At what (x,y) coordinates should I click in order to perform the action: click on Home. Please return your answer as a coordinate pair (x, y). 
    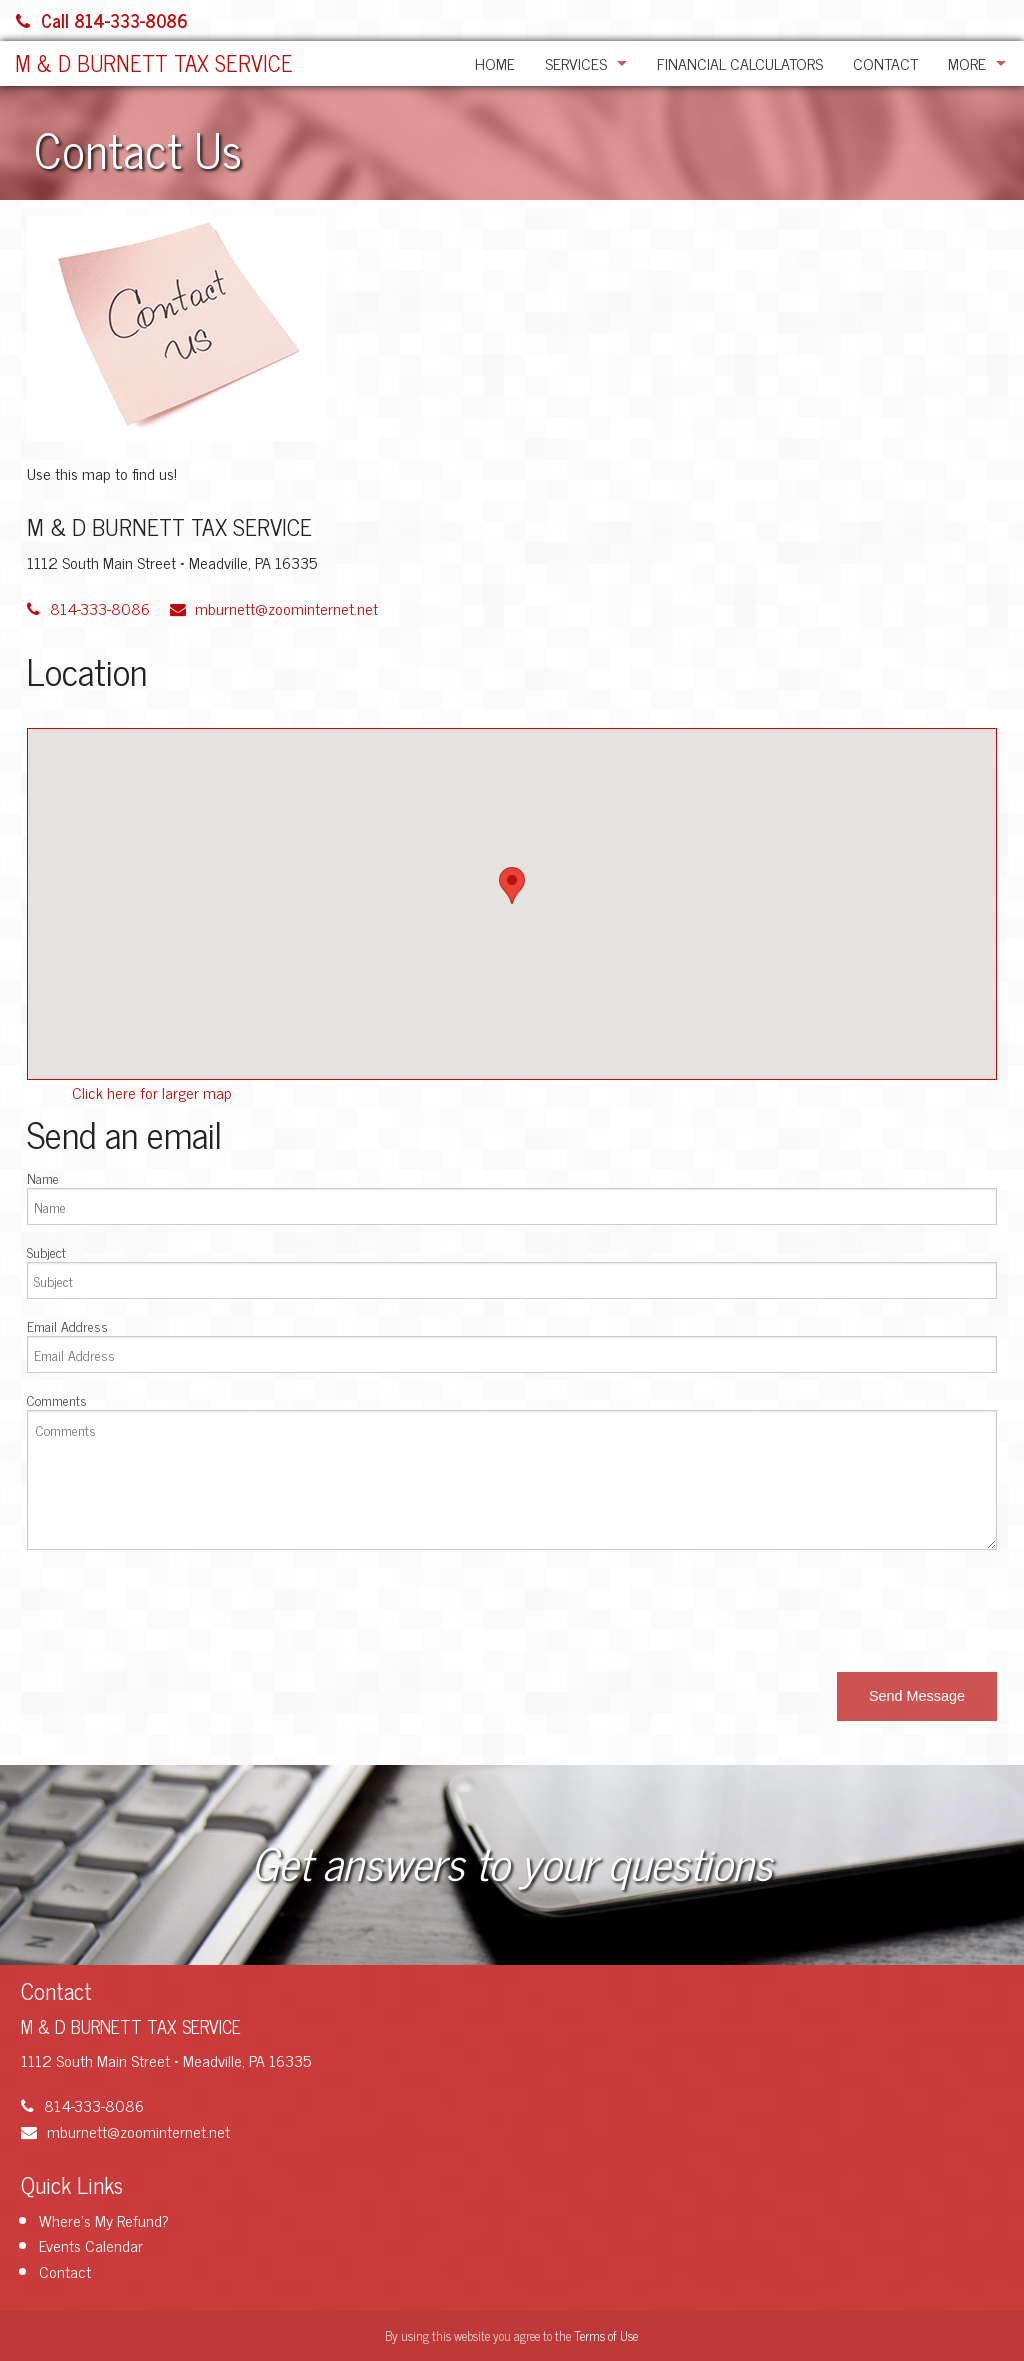
    Looking at the image, I should click on (495, 63).